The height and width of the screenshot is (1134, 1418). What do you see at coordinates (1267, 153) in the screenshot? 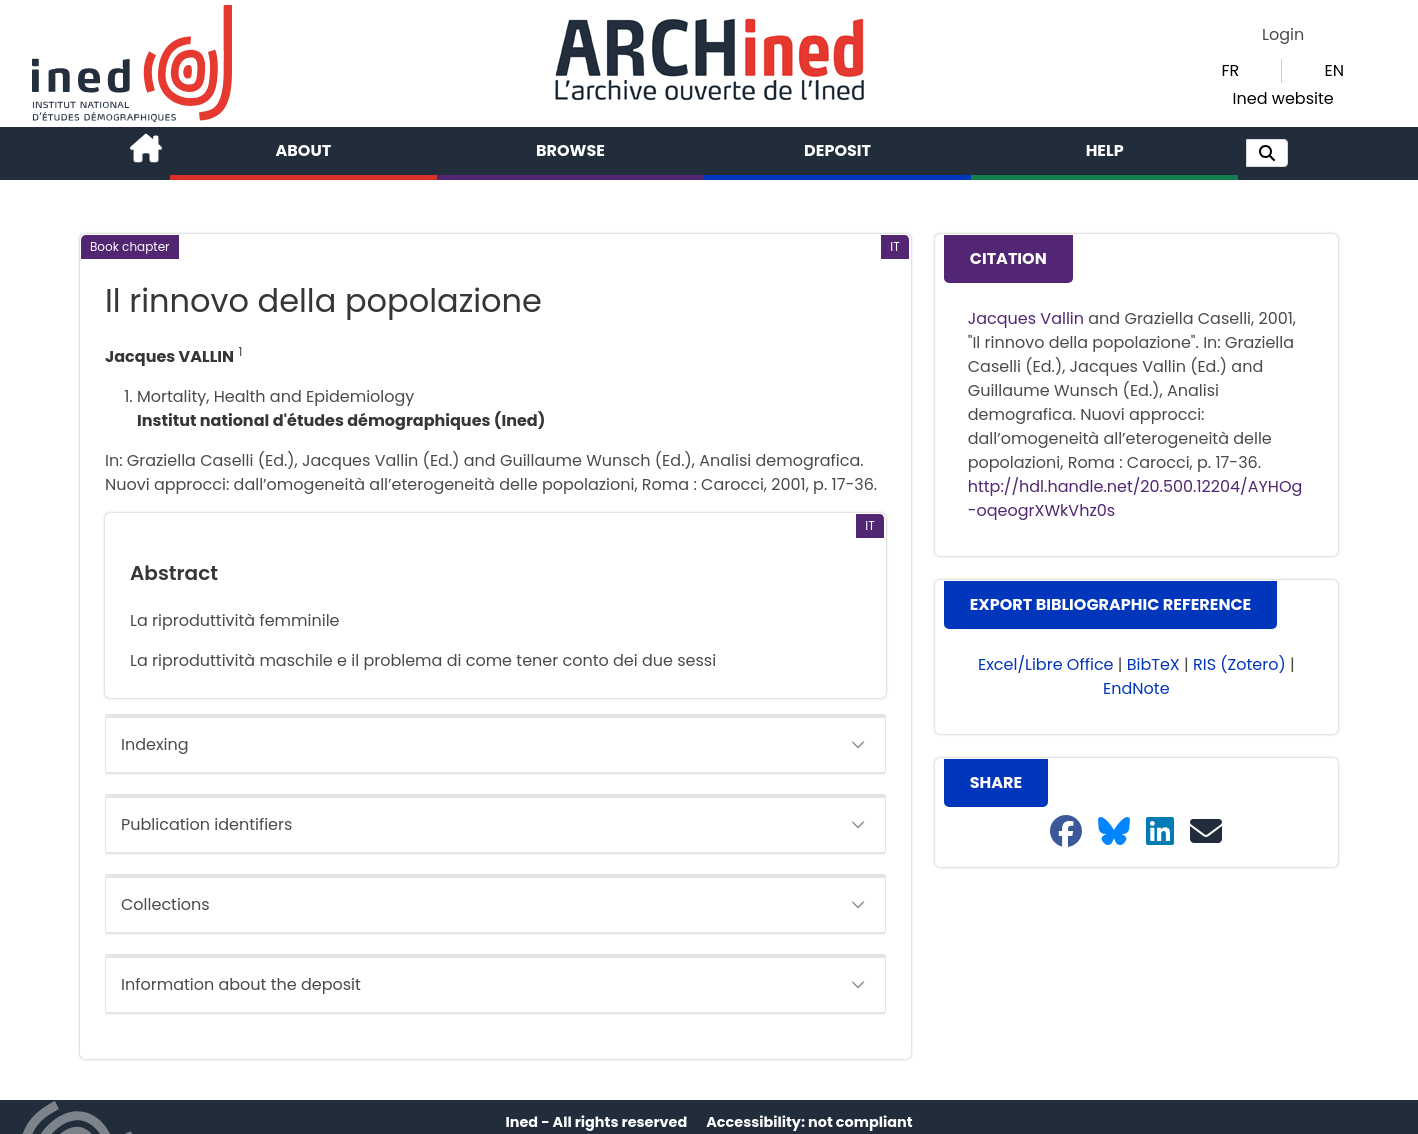
I see `[button]` at bounding box center [1267, 153].